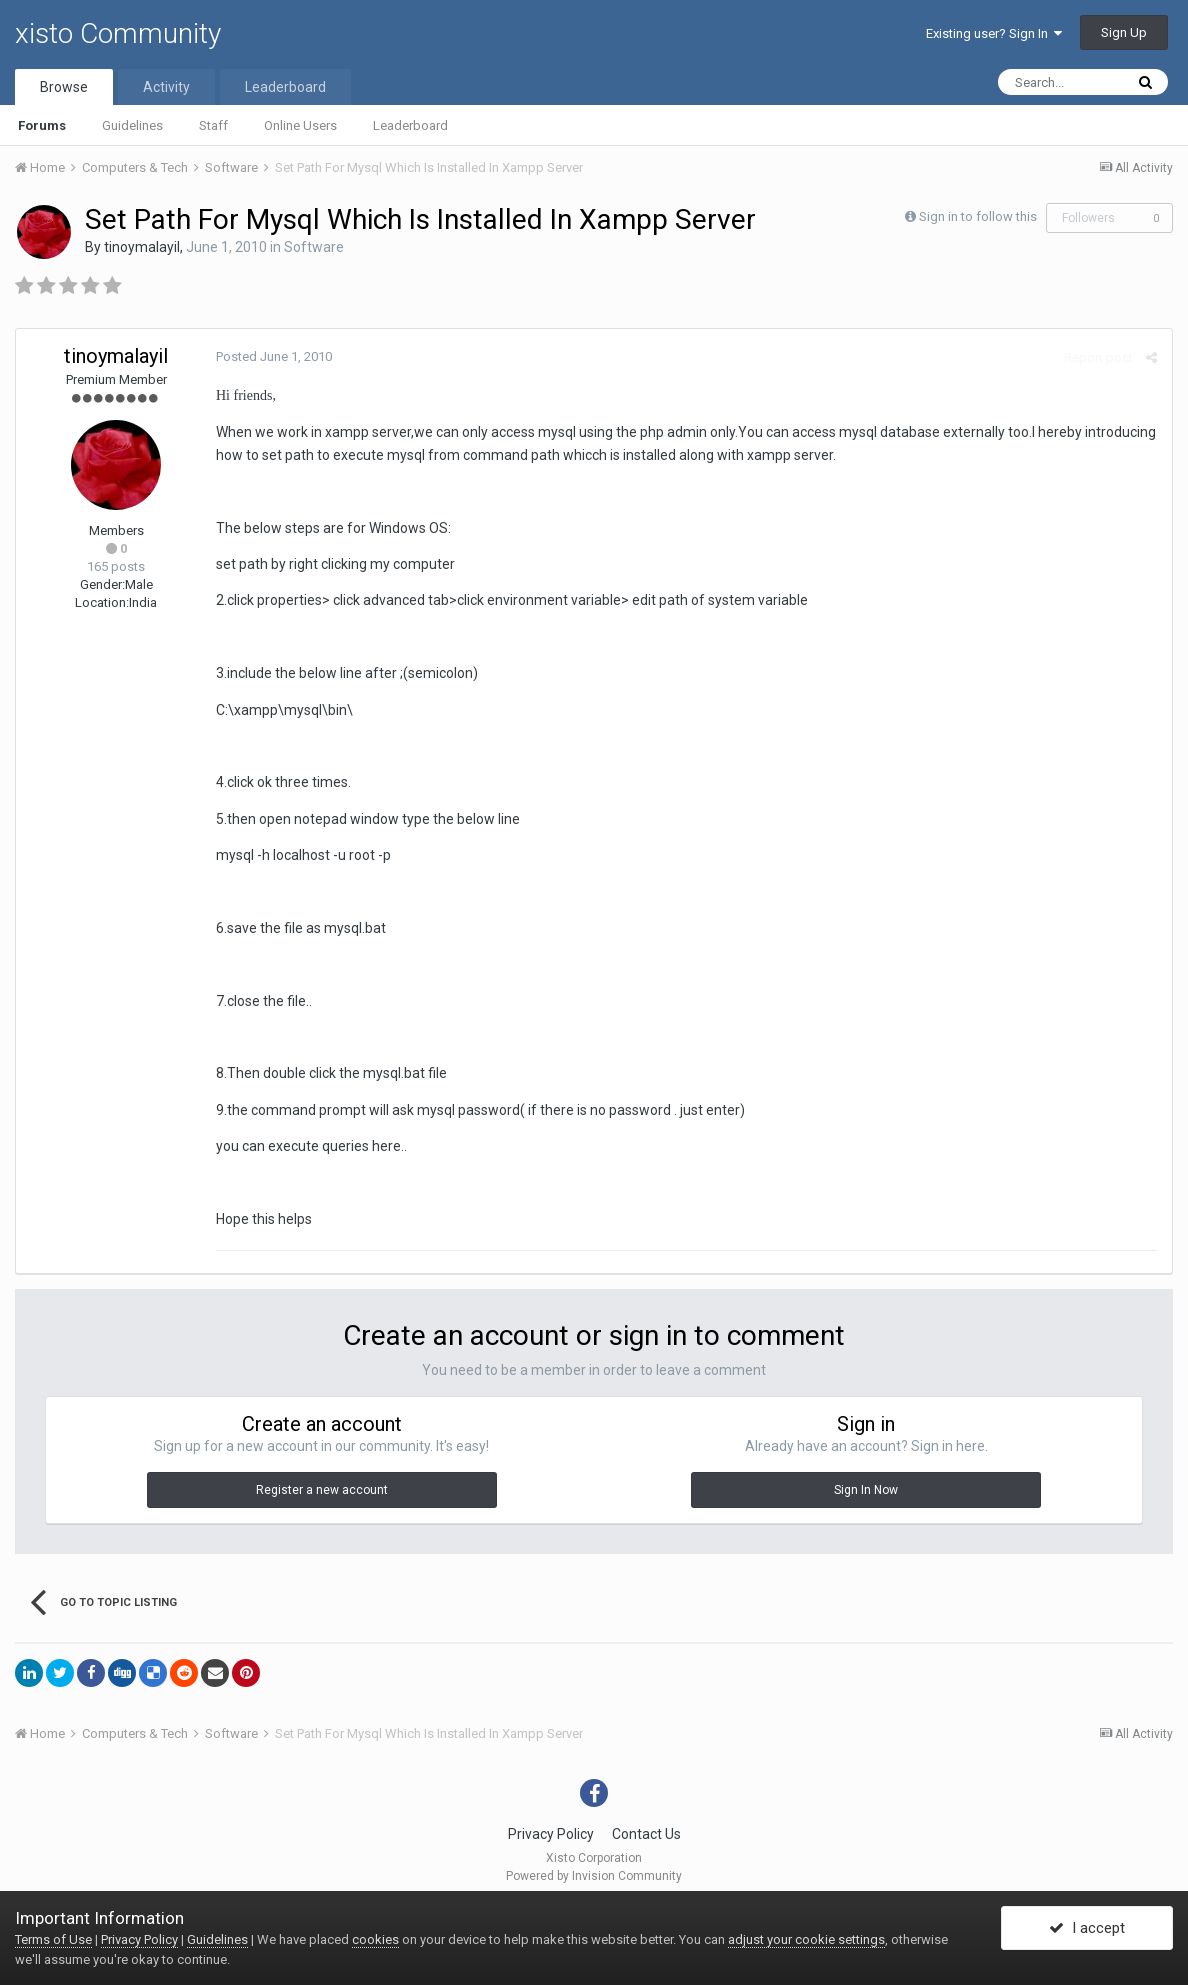 The width and height of the screenshot is (1188, 1985). Describe the element at coordinates (375, 1939) in the screenshot. I see `cookies` at that location.